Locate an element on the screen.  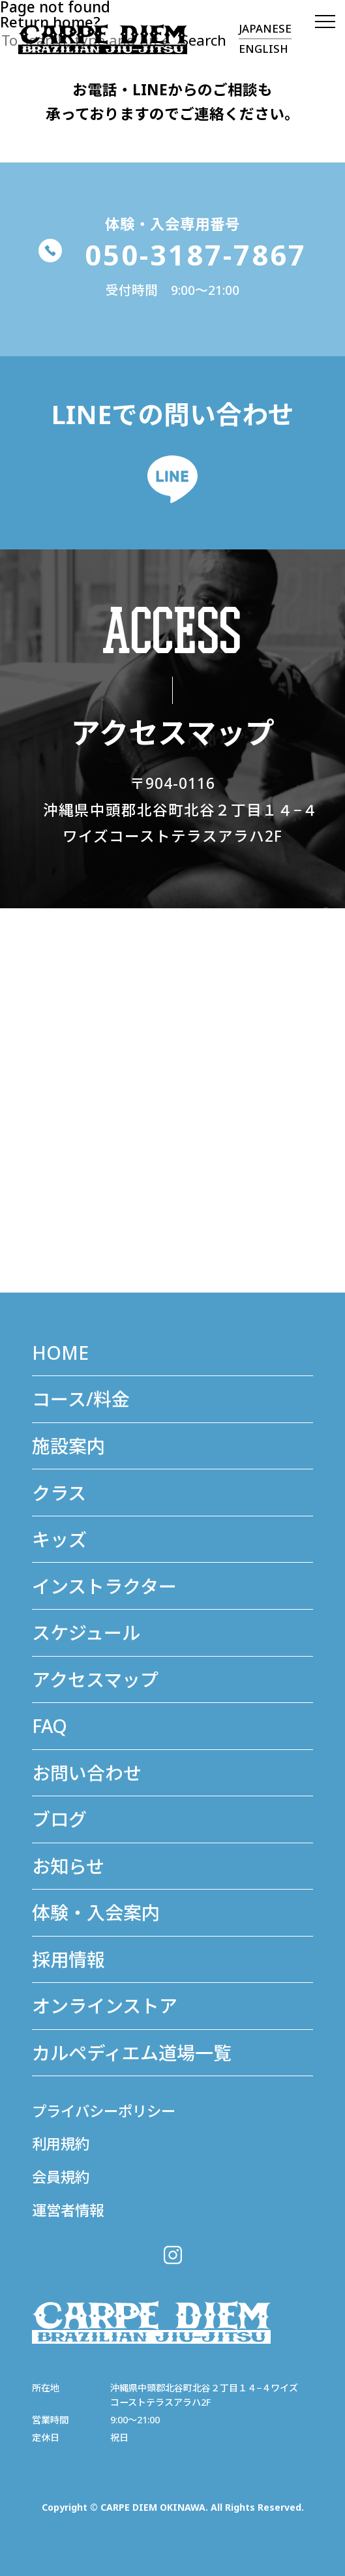
[MENU] is located at coordinates (322, 23).